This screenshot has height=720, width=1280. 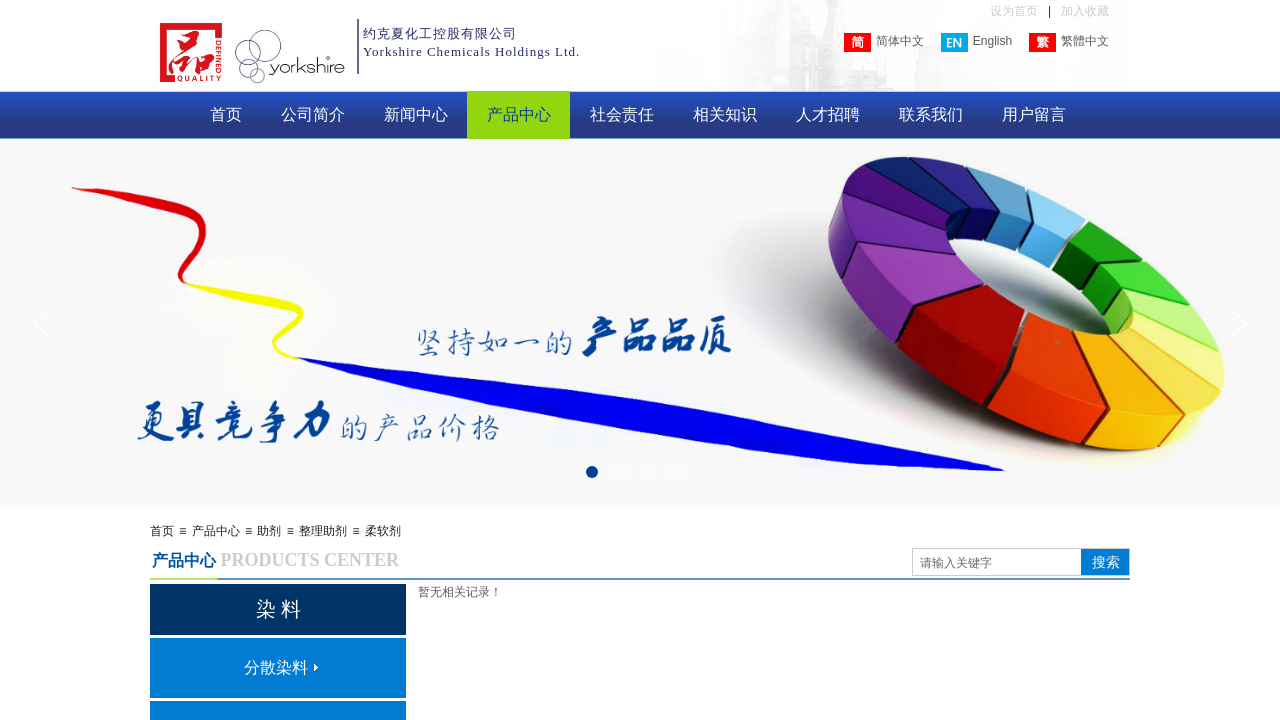 I want to click on 相关知识, so click(x=725, y=114).